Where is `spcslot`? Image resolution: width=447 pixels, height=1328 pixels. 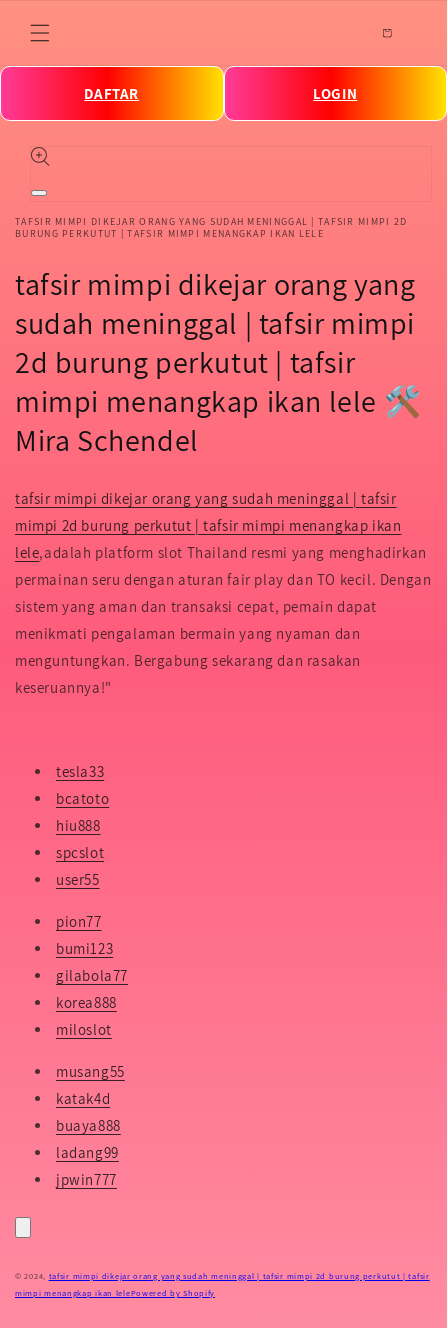 spcslot is located at coordinates (80, 852).